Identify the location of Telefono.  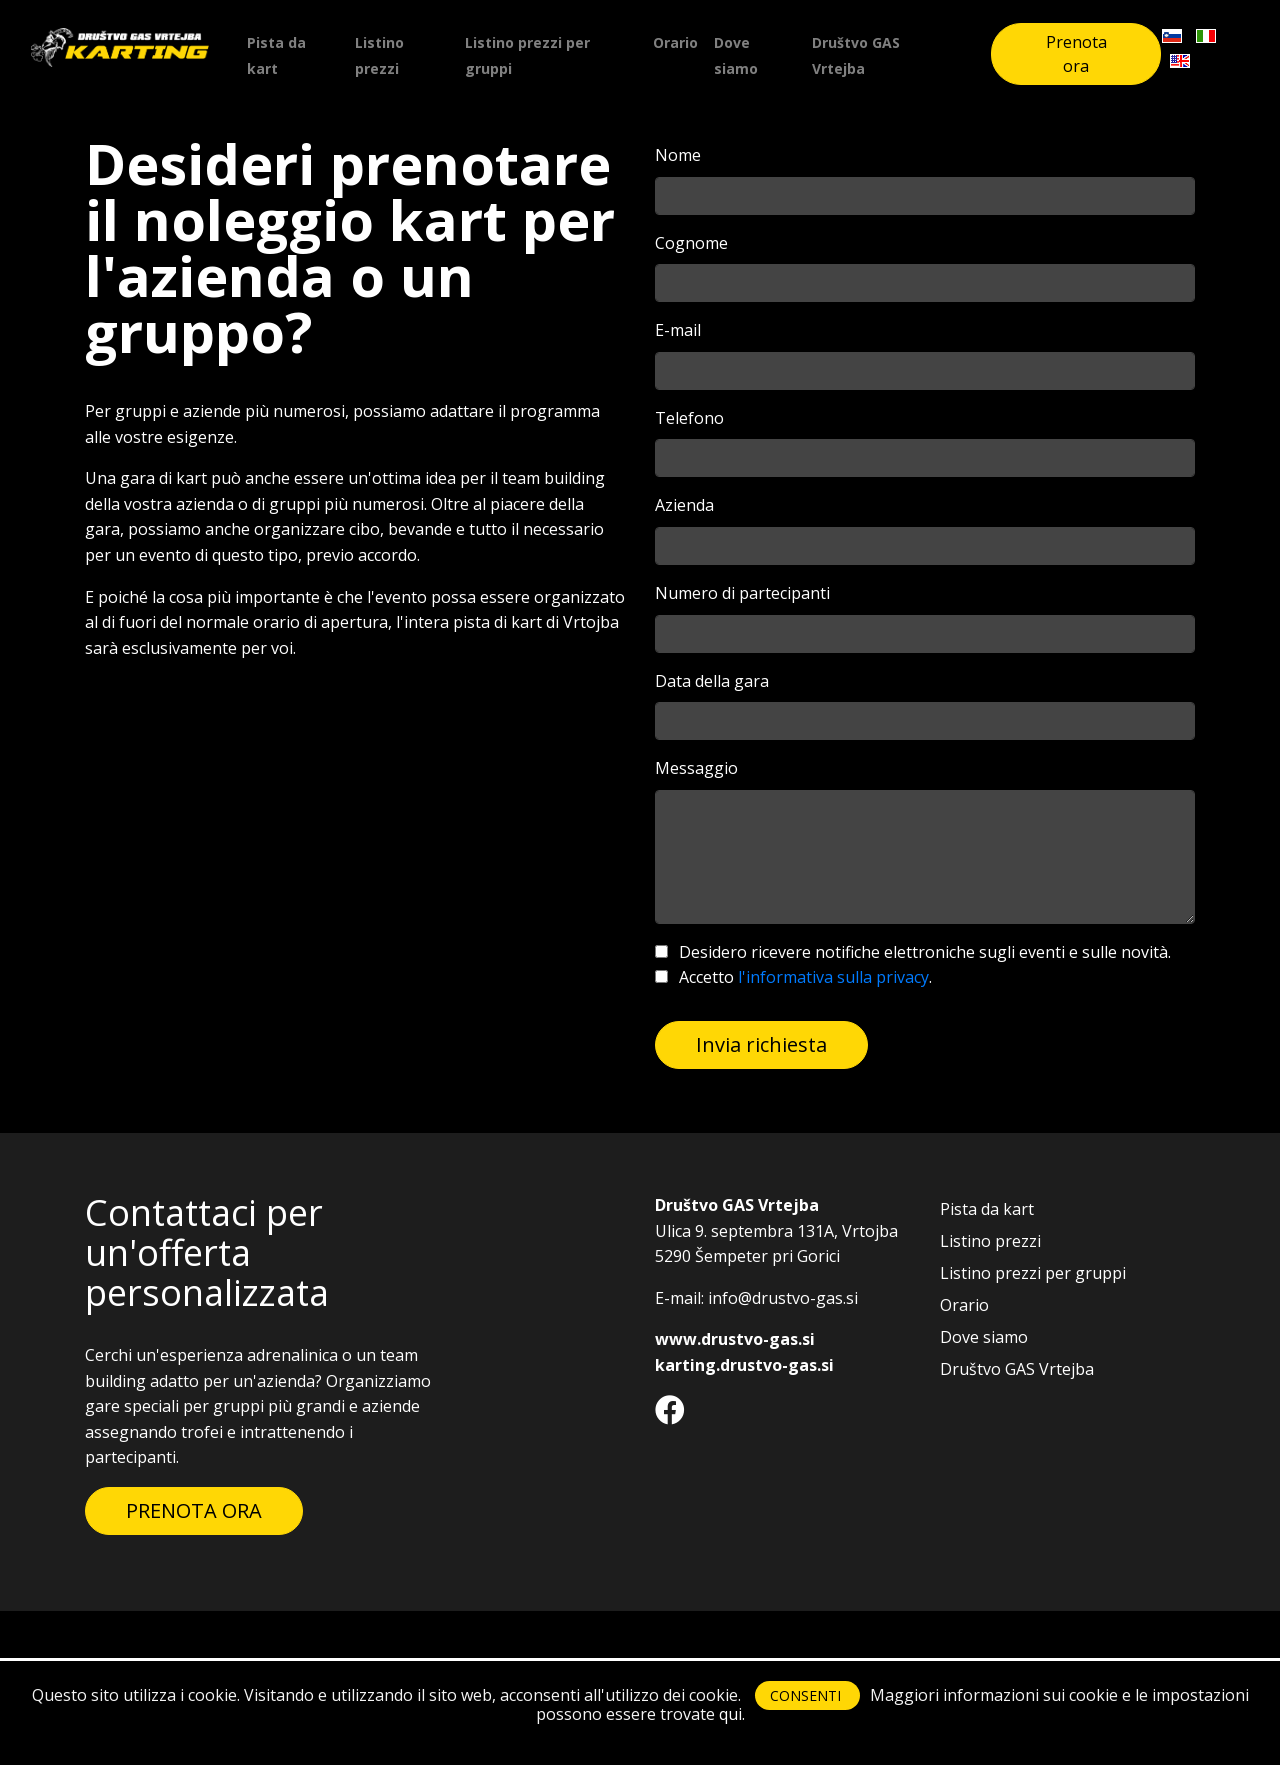
(689, 418).